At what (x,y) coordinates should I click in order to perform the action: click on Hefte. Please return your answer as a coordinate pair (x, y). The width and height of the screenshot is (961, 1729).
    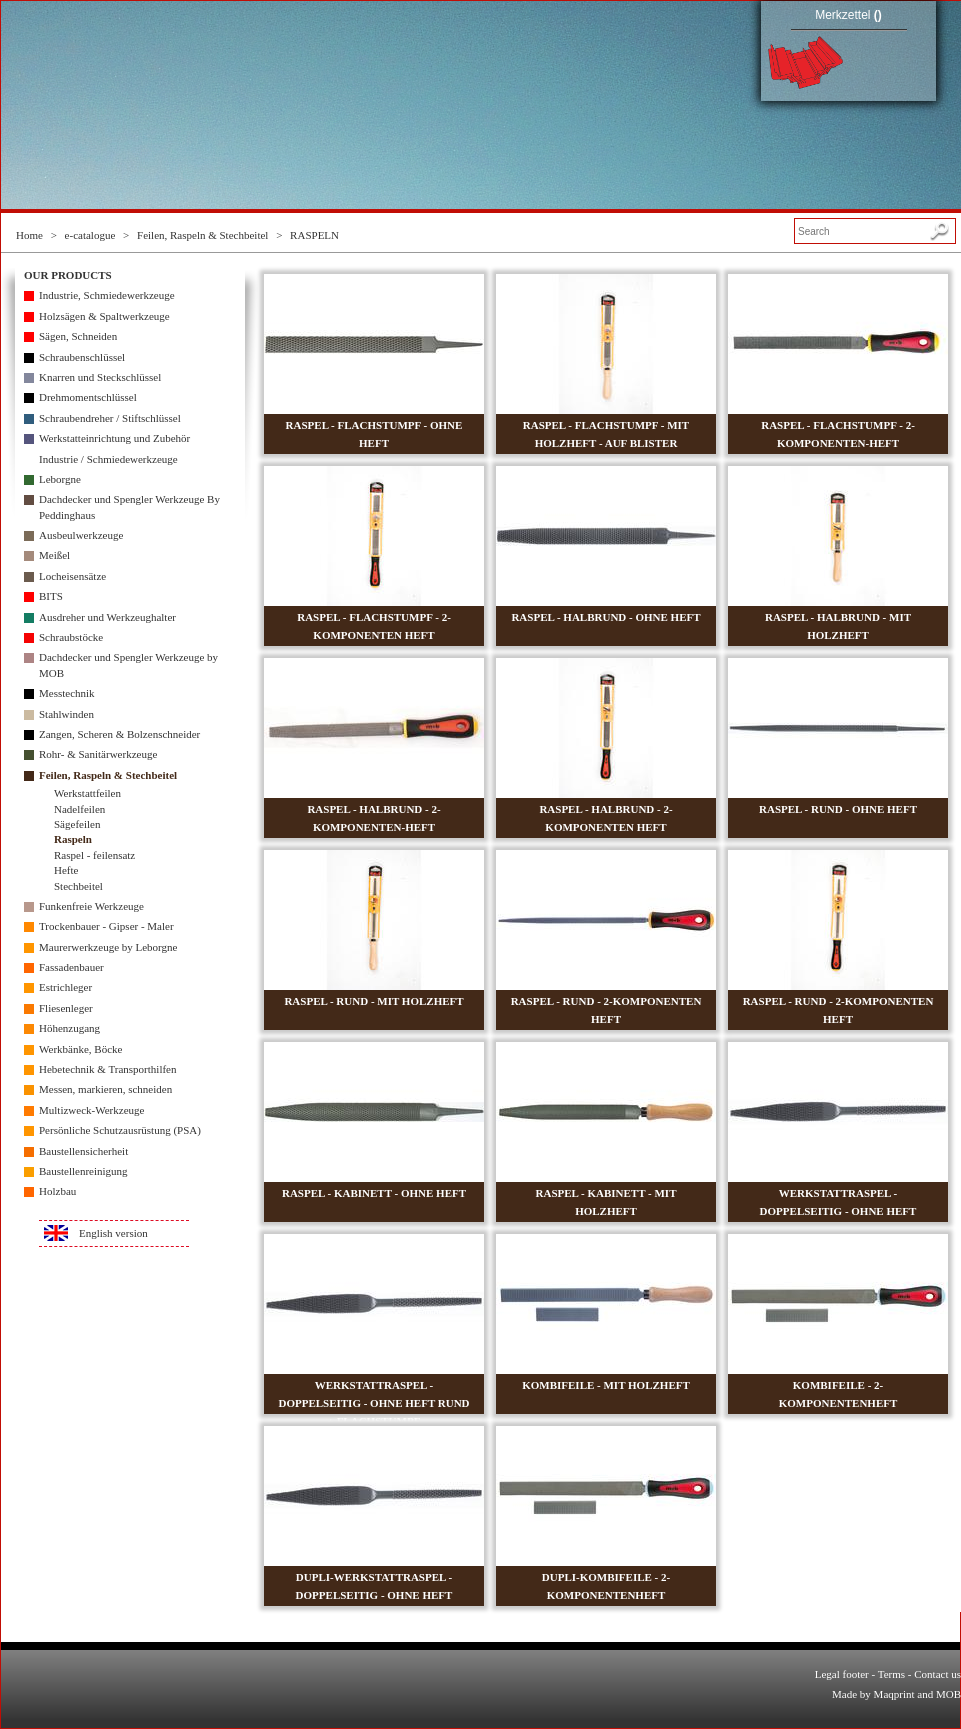
    Looking at the image, I should click on (66, 870).